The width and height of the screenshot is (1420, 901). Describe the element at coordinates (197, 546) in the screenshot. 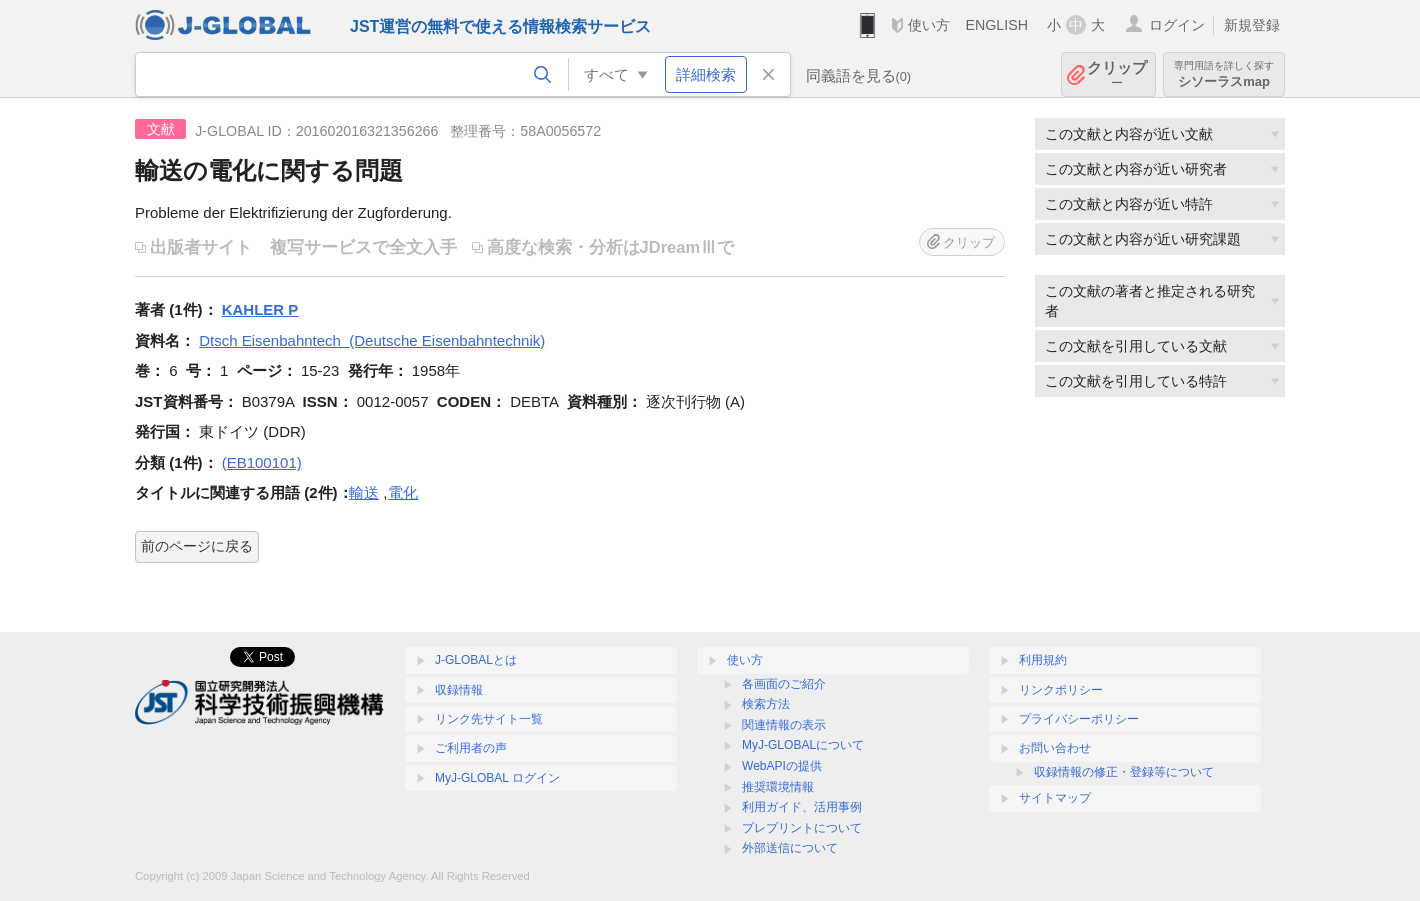

I see `前のページに戻る` at that location.